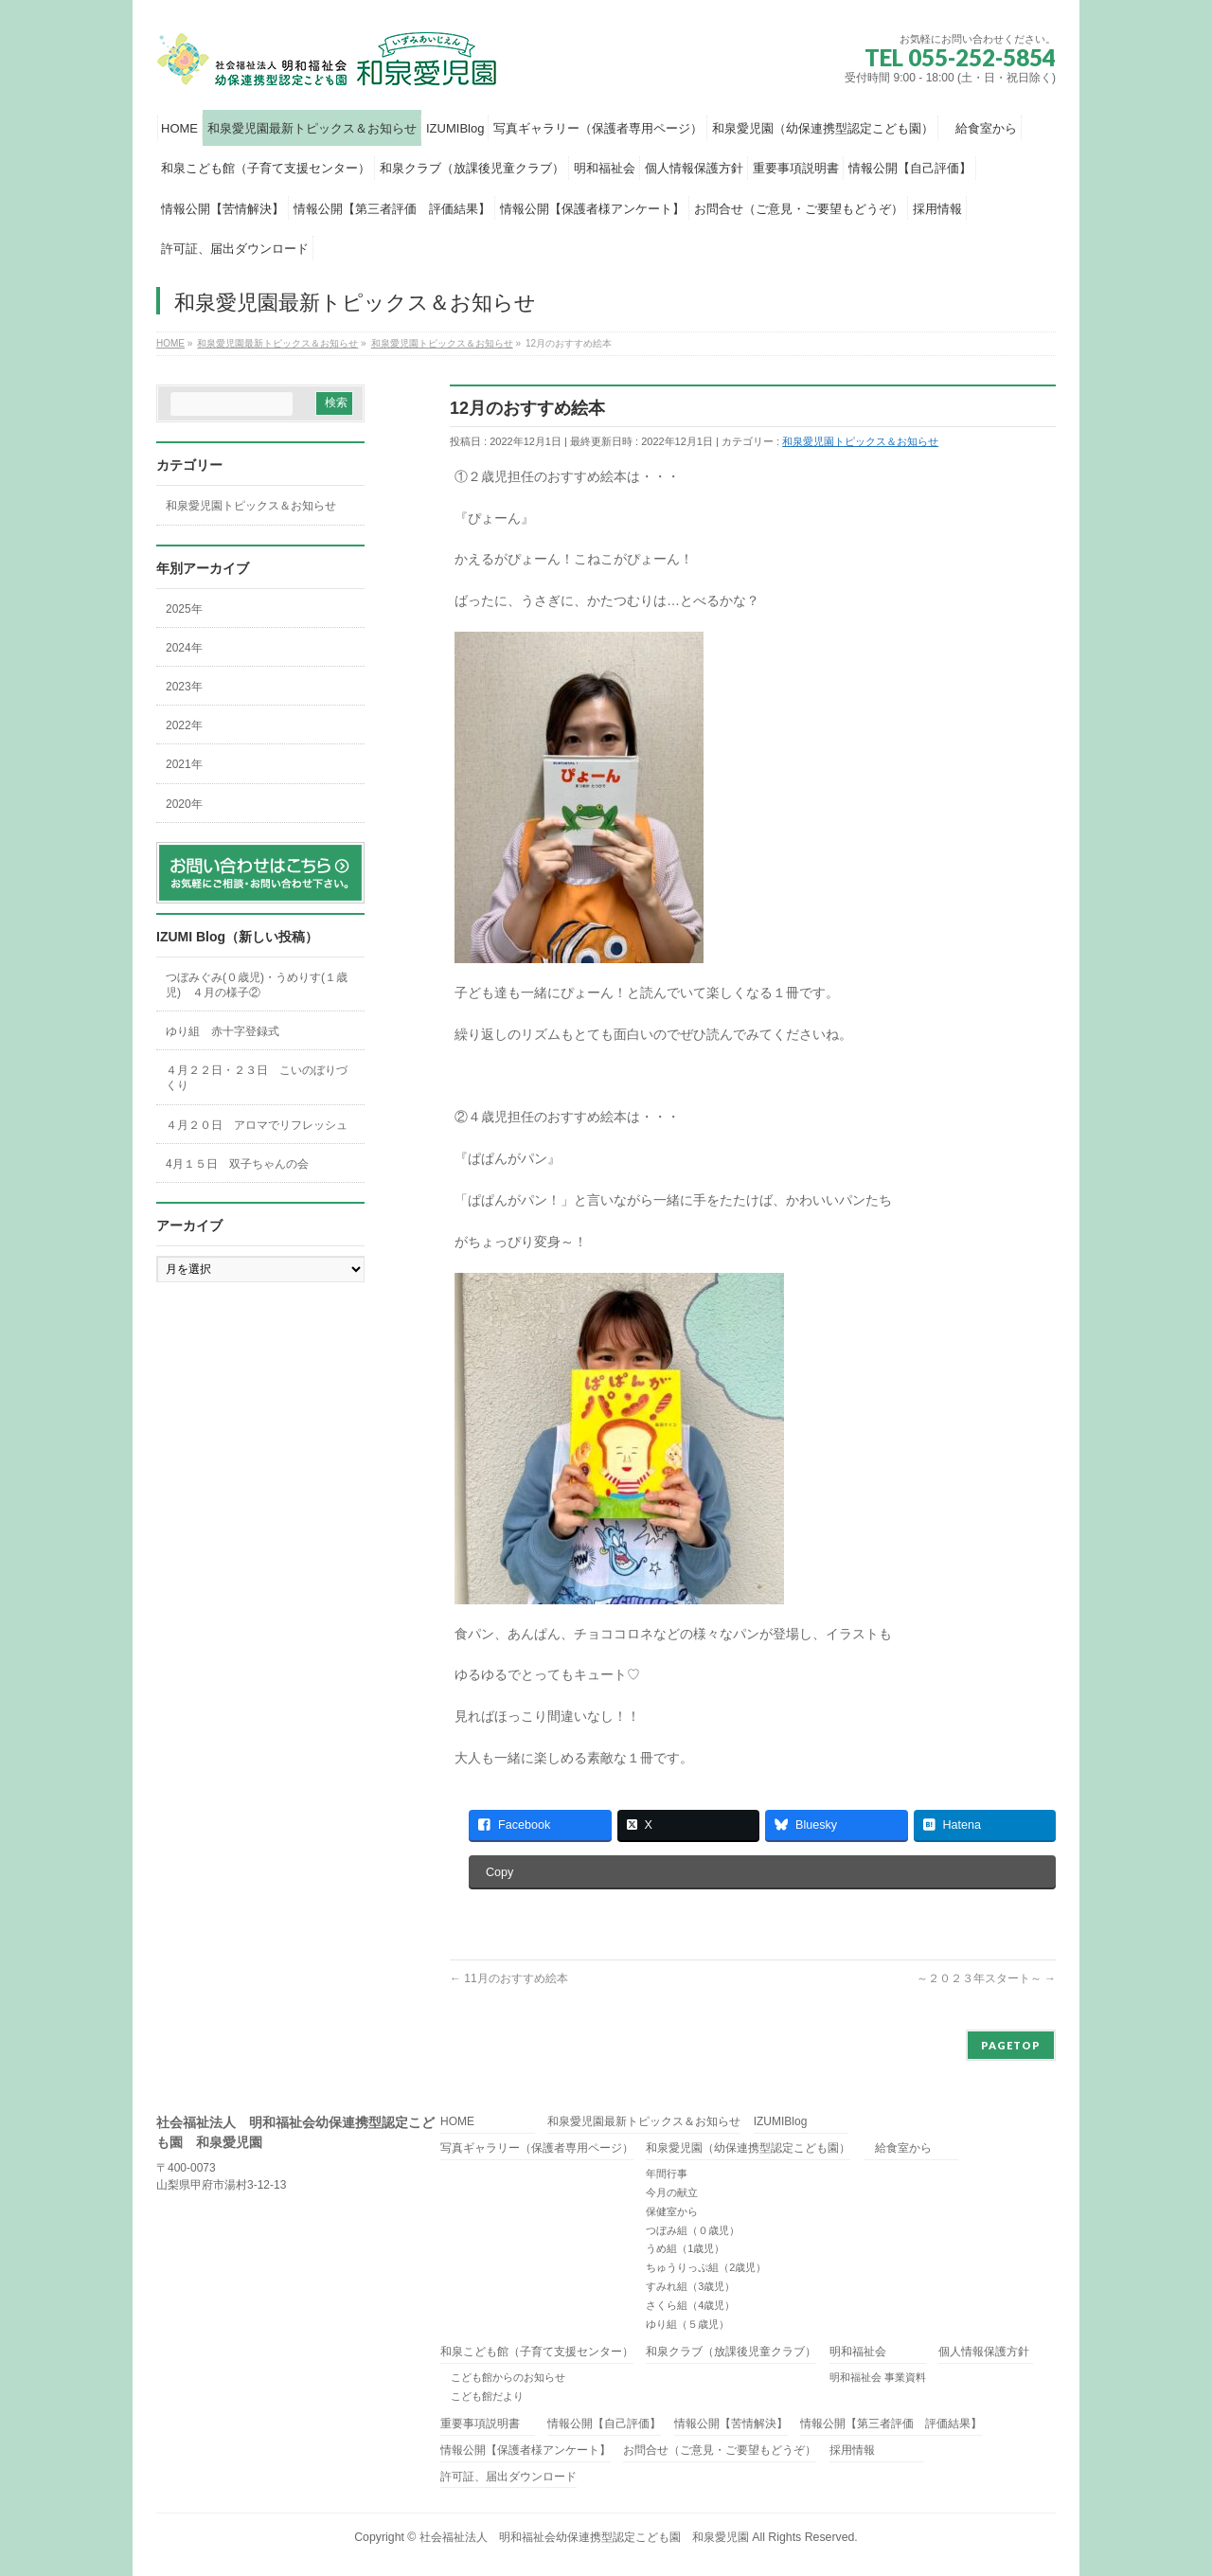  What do you see at coordinates (184, 804) in the screenshot?
I see `2020年` at bounding box center [184, 804].